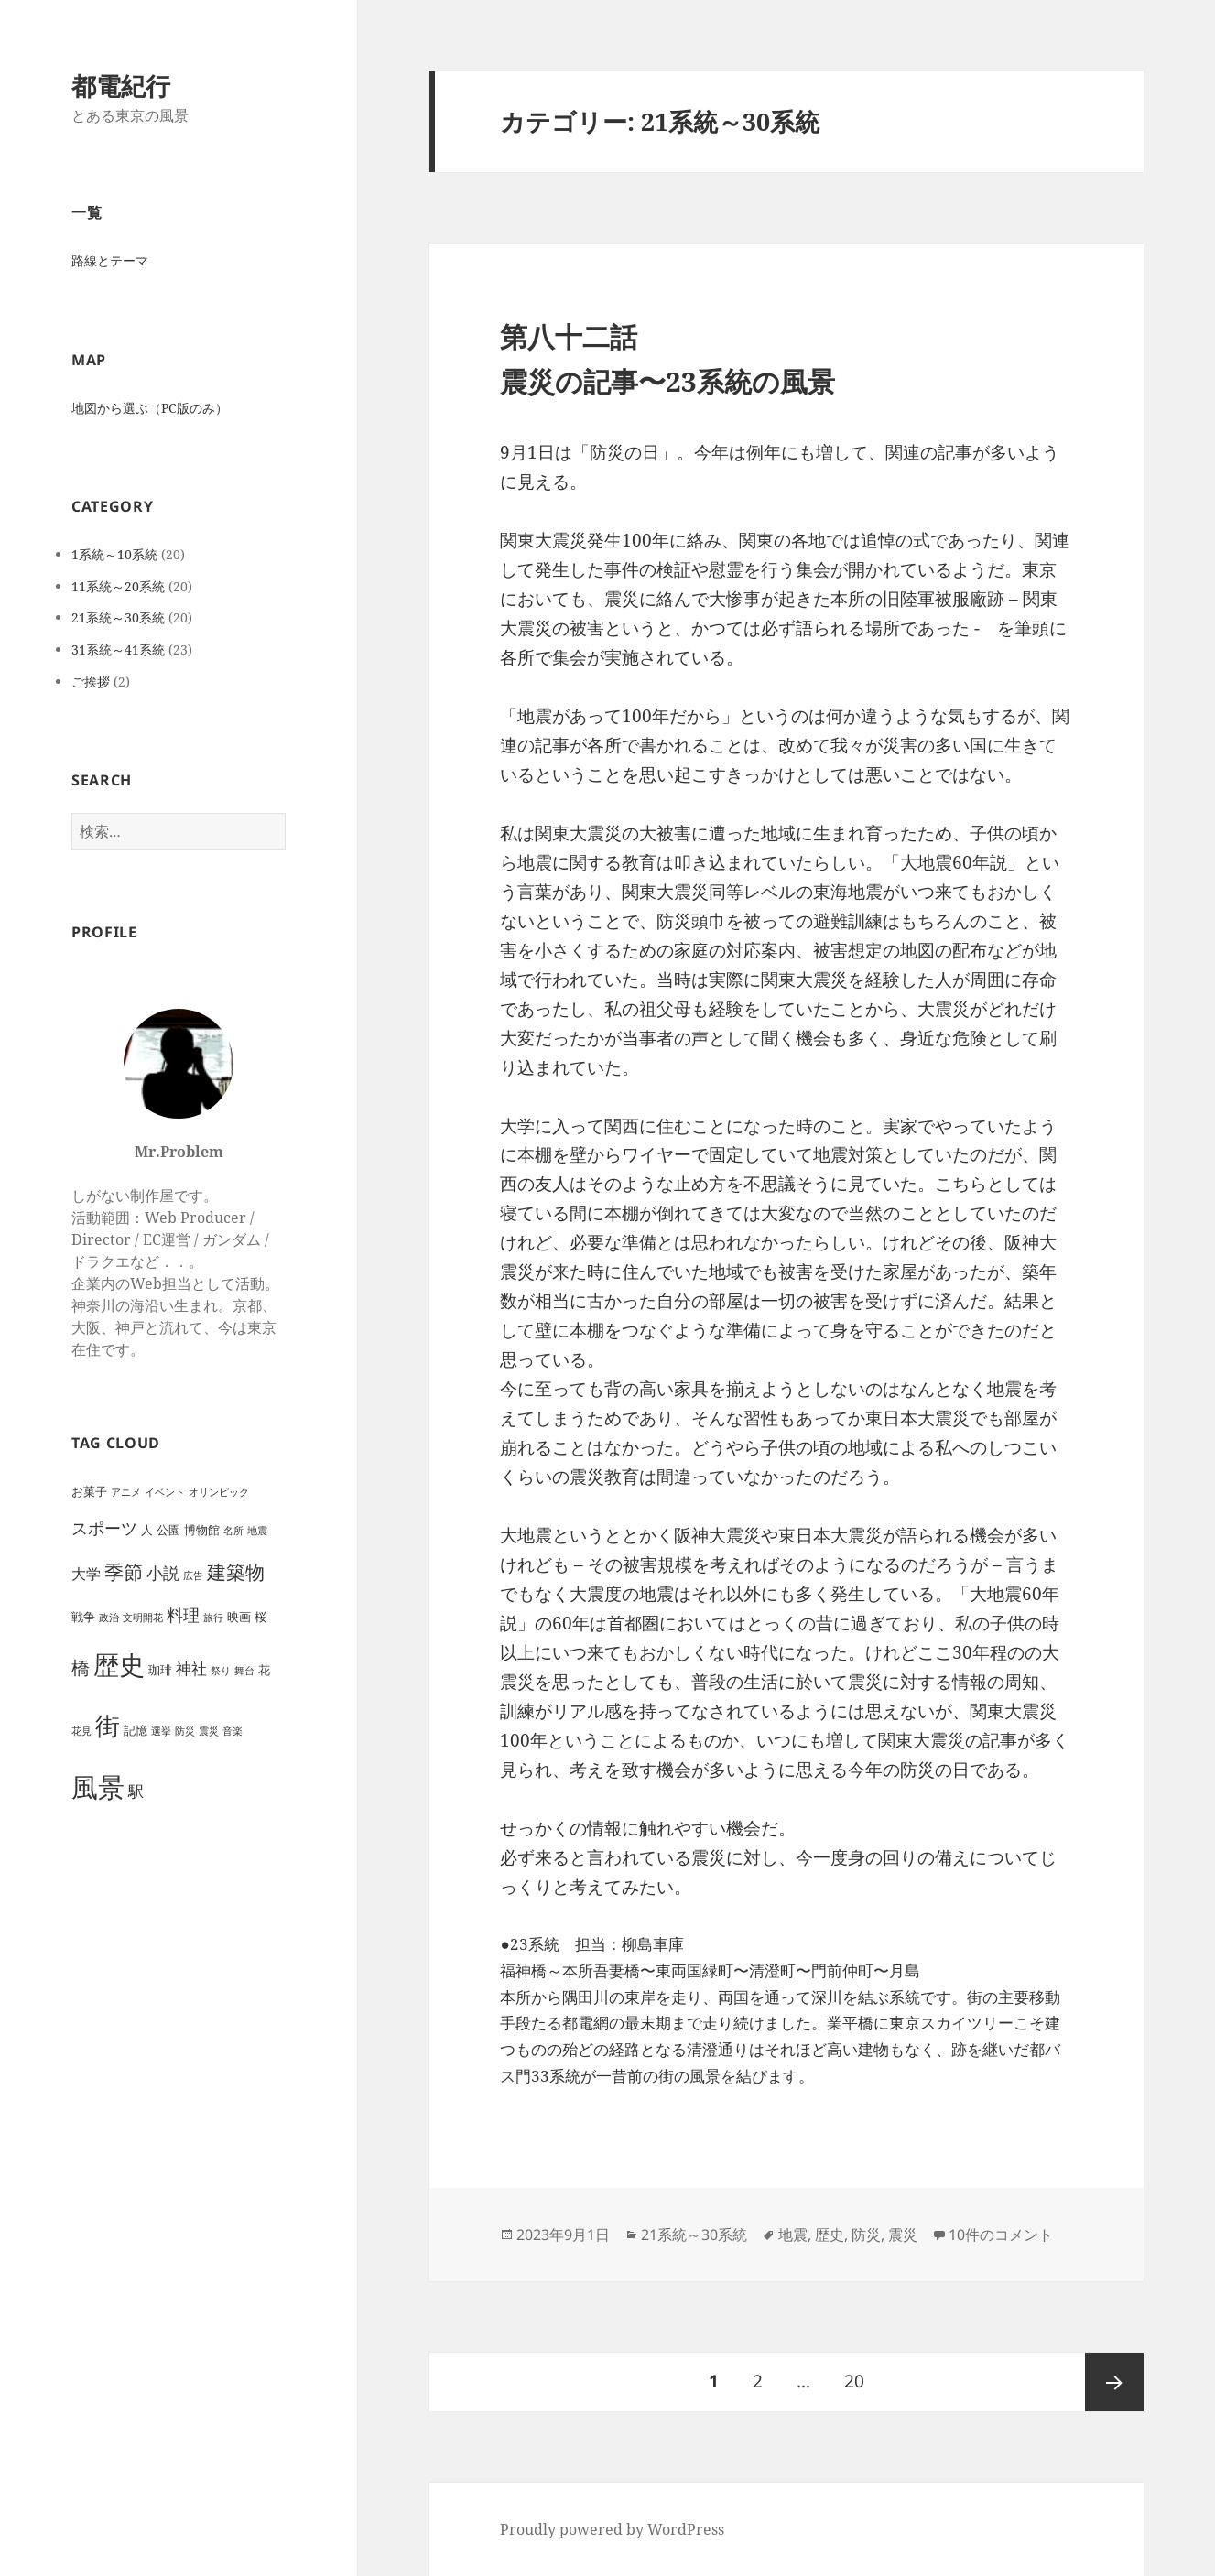 The image size is (1215, 2576). Describe the element at coordinates (244, 1670) in the screenshot. I see `舞台 [舞台 (1個の項目)]` at that location.